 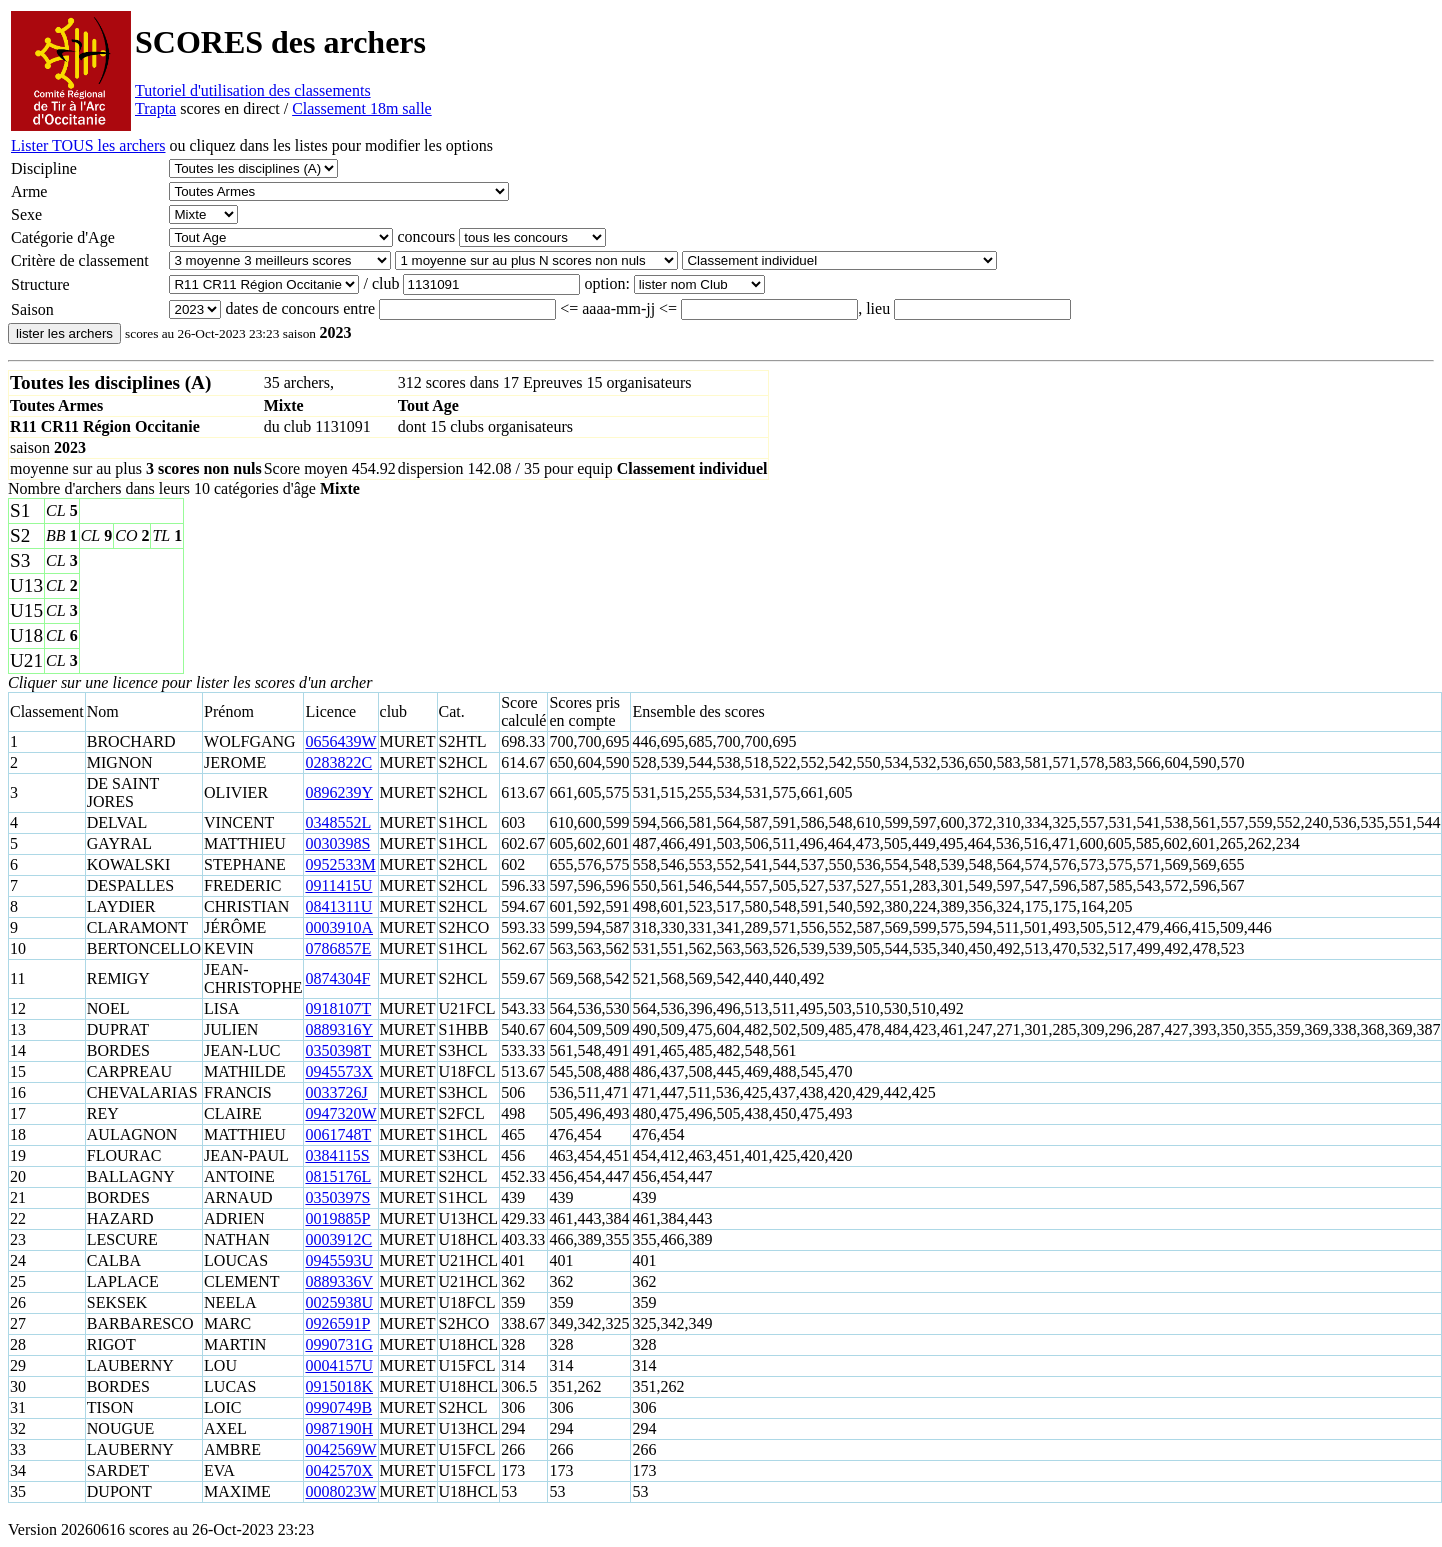 What do you see at coordinates (339, 1428) in the screenshot?
I see `0987190H` at bounding box center [339, 1428].